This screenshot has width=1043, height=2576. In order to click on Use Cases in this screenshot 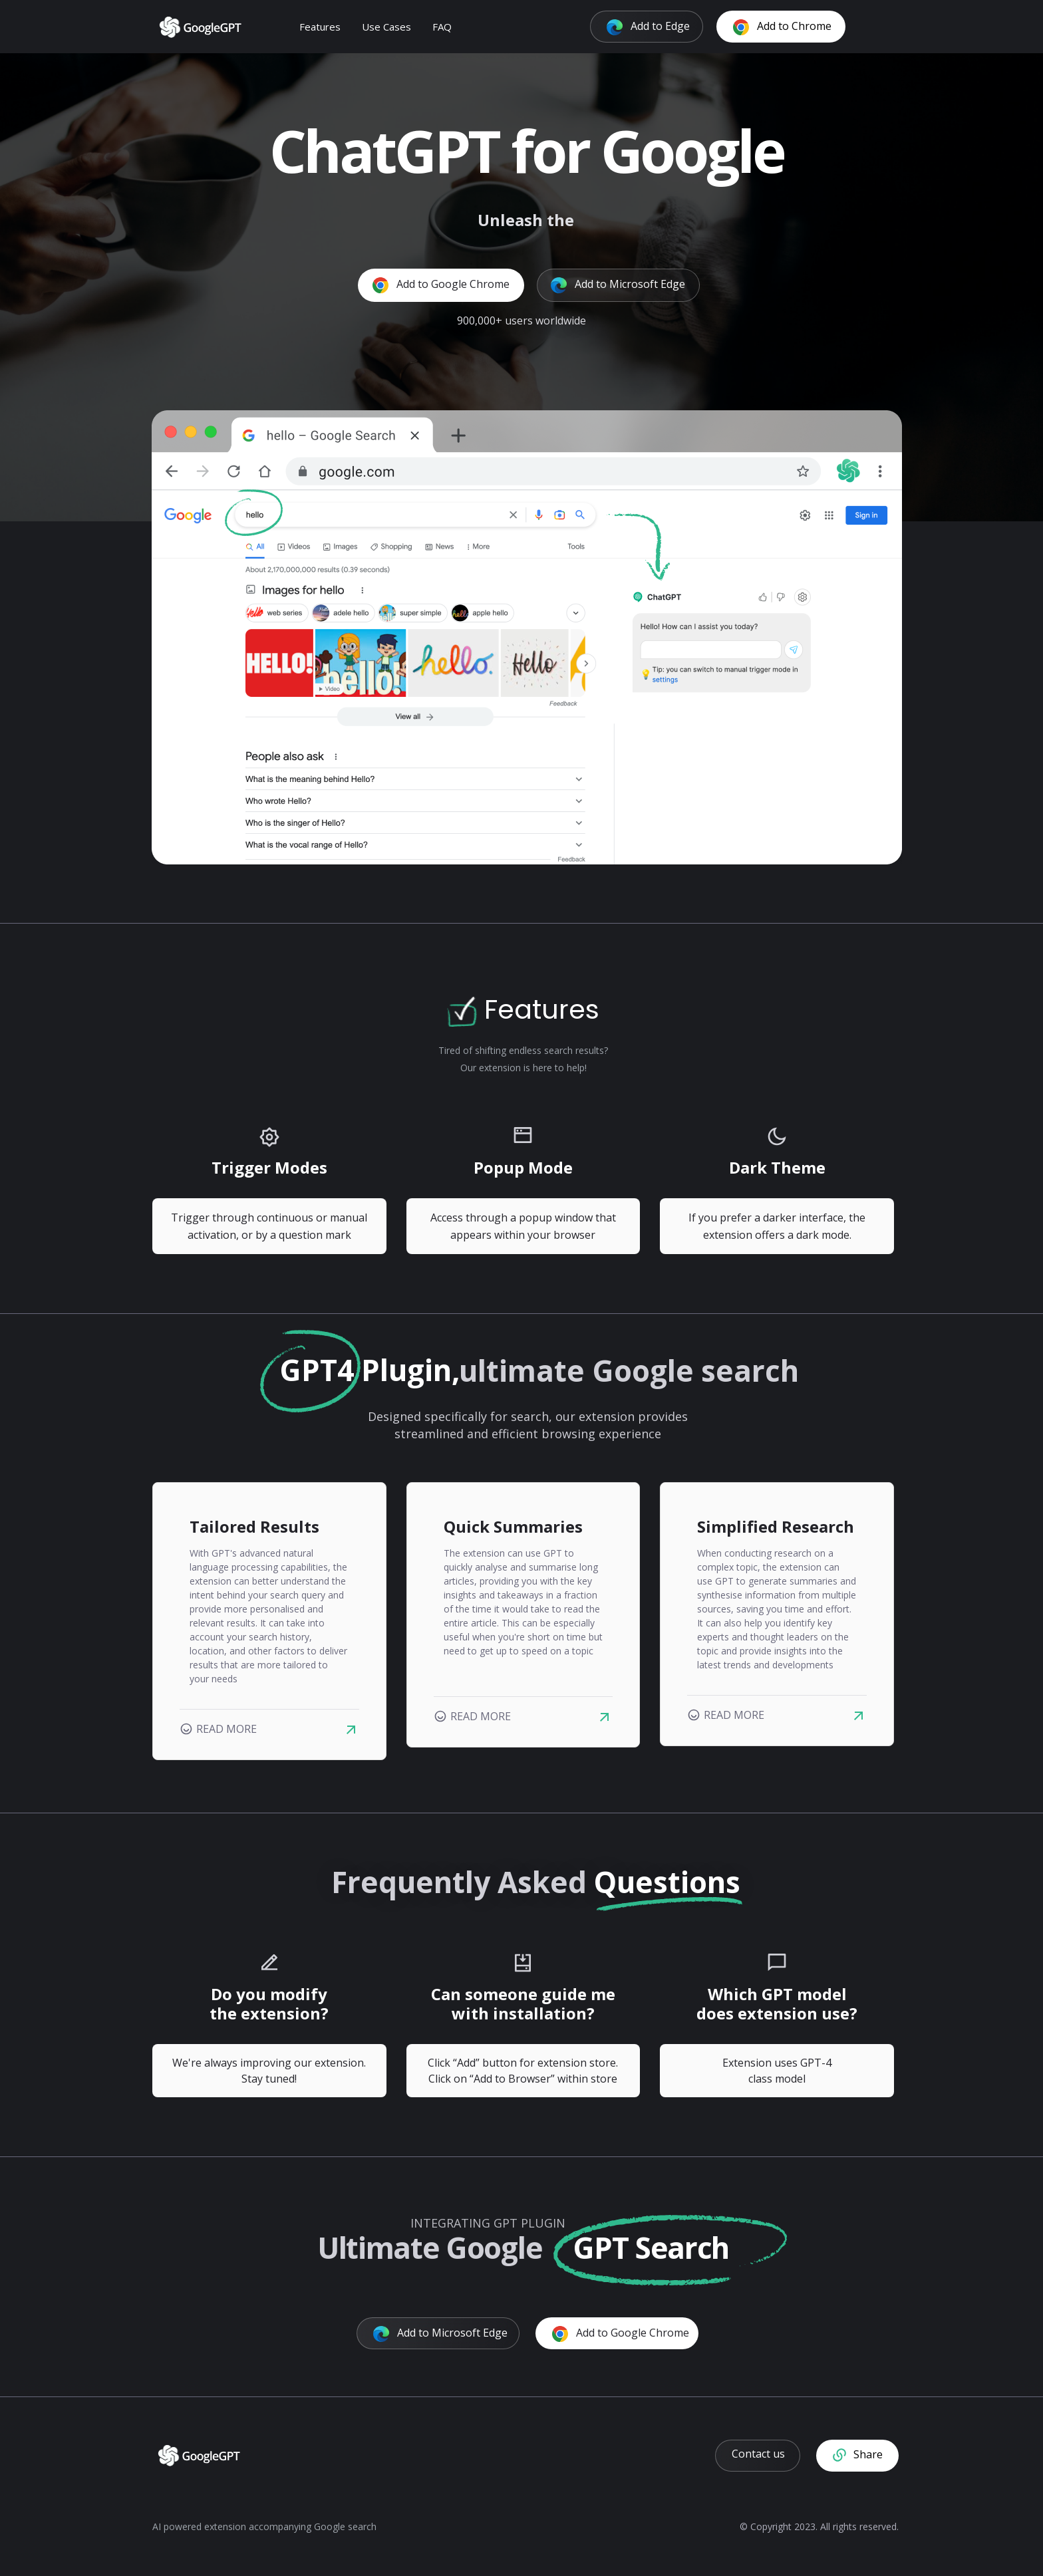, I will do `click(393, 26)`.